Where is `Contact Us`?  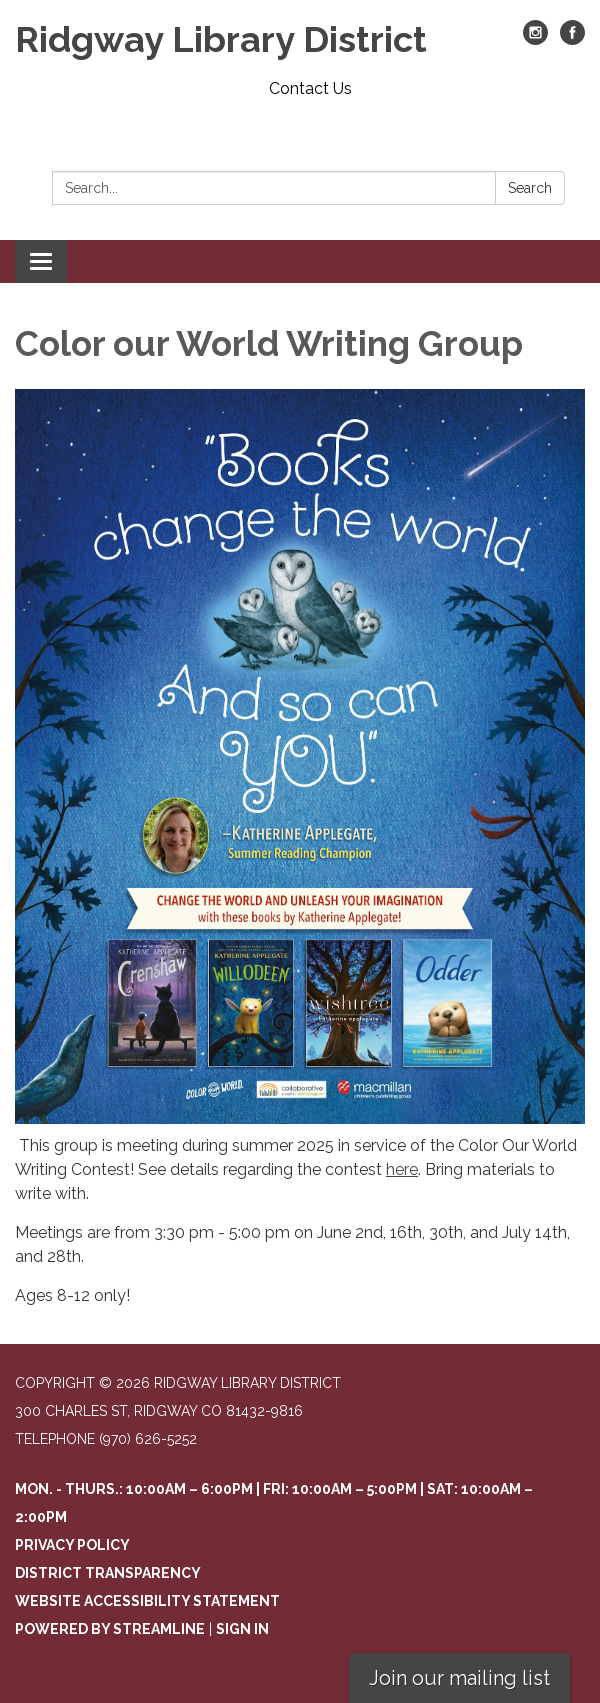 Contact Us is located at coordinates (310, 88).